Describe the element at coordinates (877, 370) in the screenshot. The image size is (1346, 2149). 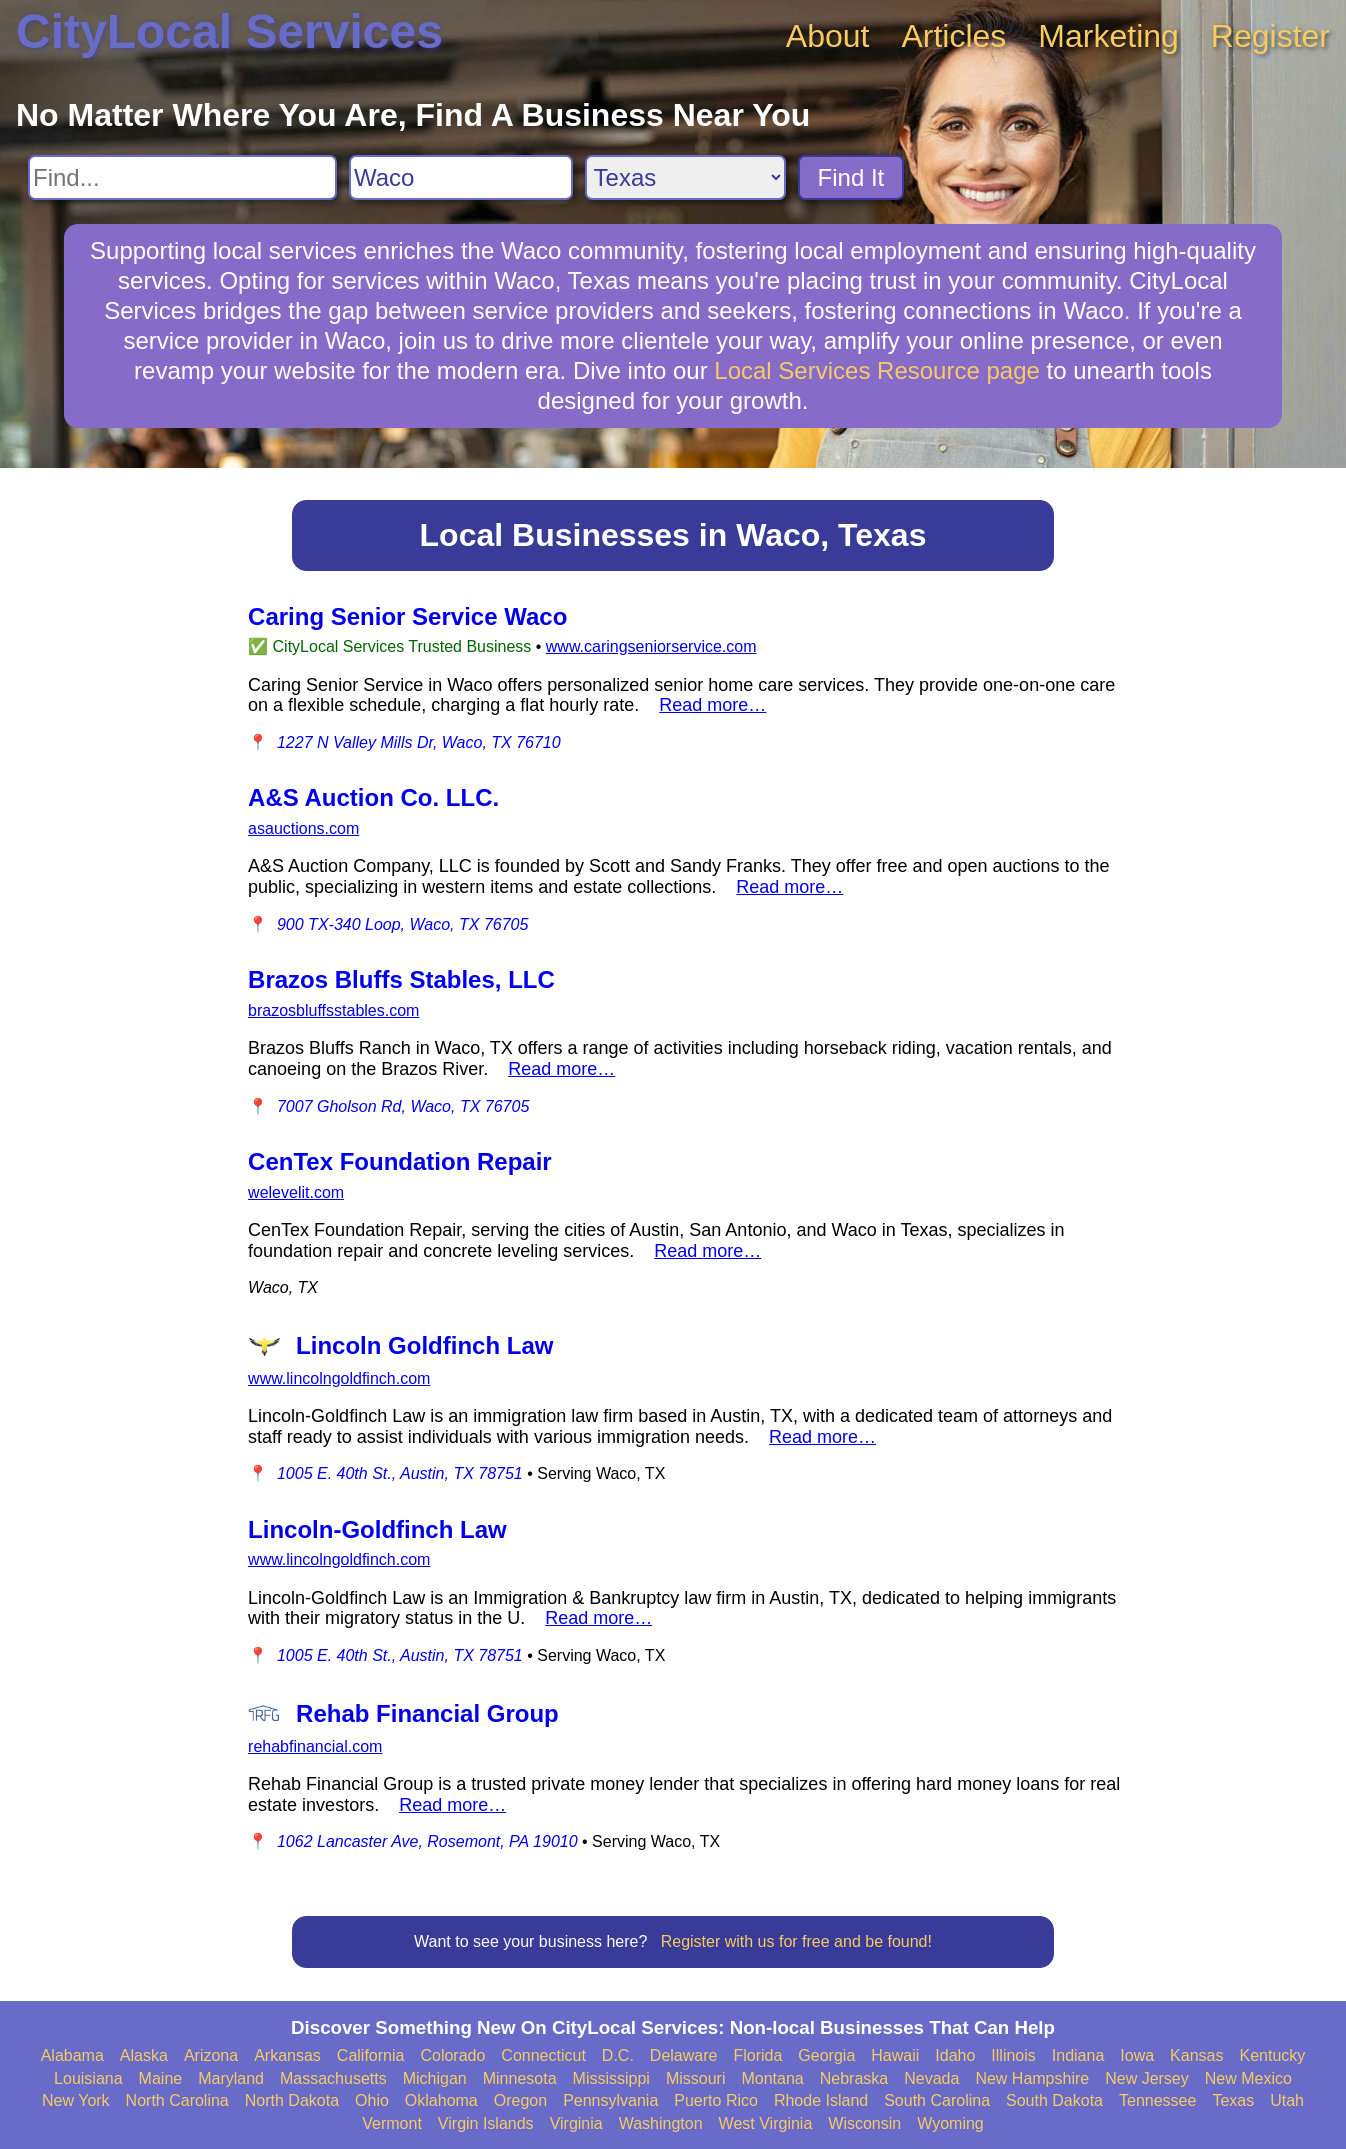
I see `Local Services Resource page` at that location.